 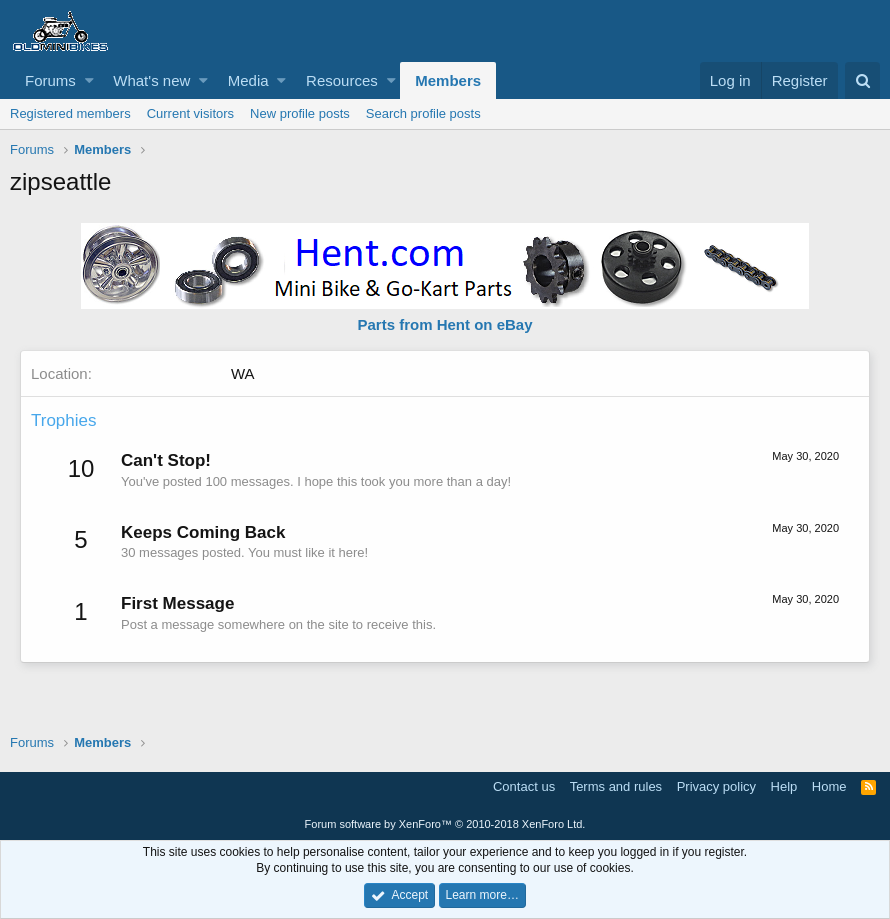 What do you see at coordinates (829, 786) in the screenshot?
I see `Home` at bounding box center [829, 786].